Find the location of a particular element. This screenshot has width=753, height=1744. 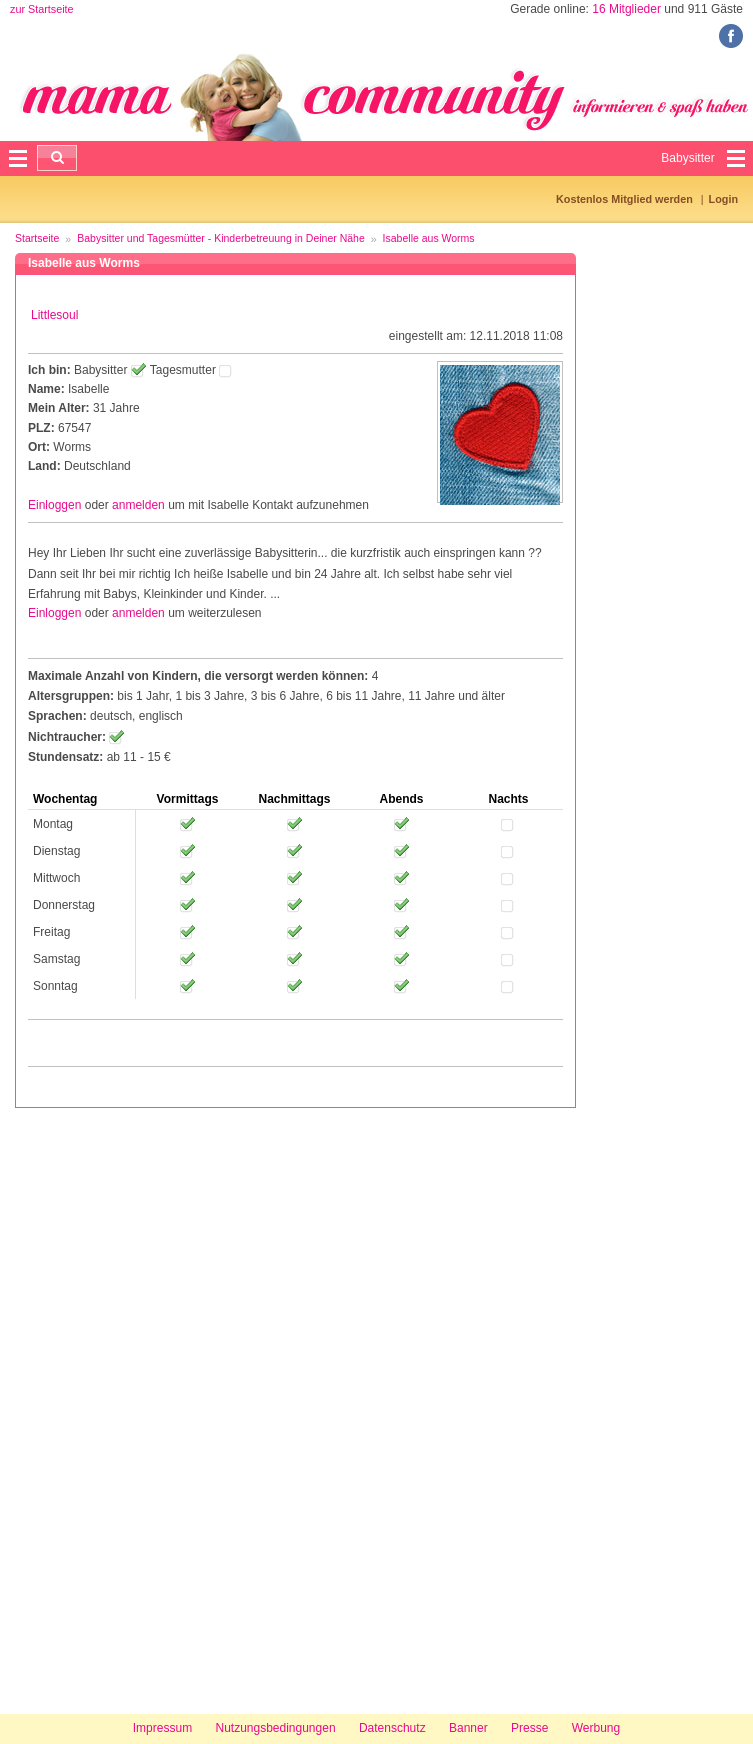

zur Startseite is located at coordinates (42, 9).